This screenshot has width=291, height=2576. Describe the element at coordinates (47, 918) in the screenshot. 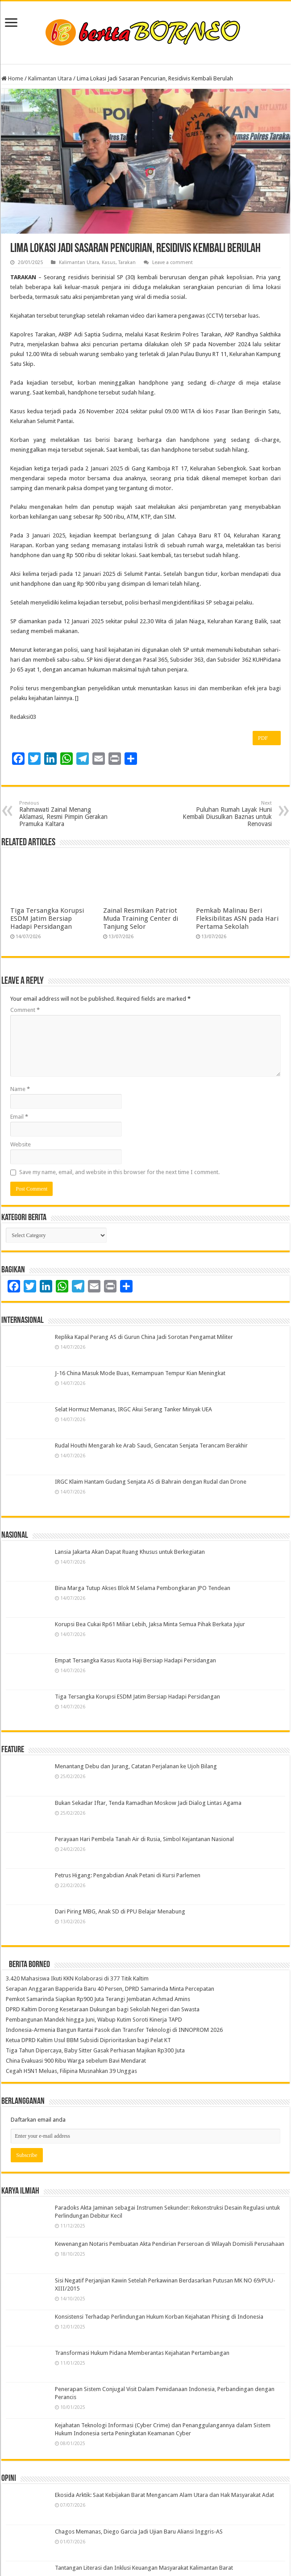

I see `Tiga Tersangka Korupsi ESDM Jatim Bersiap Hadapi Persidangan` at that location.